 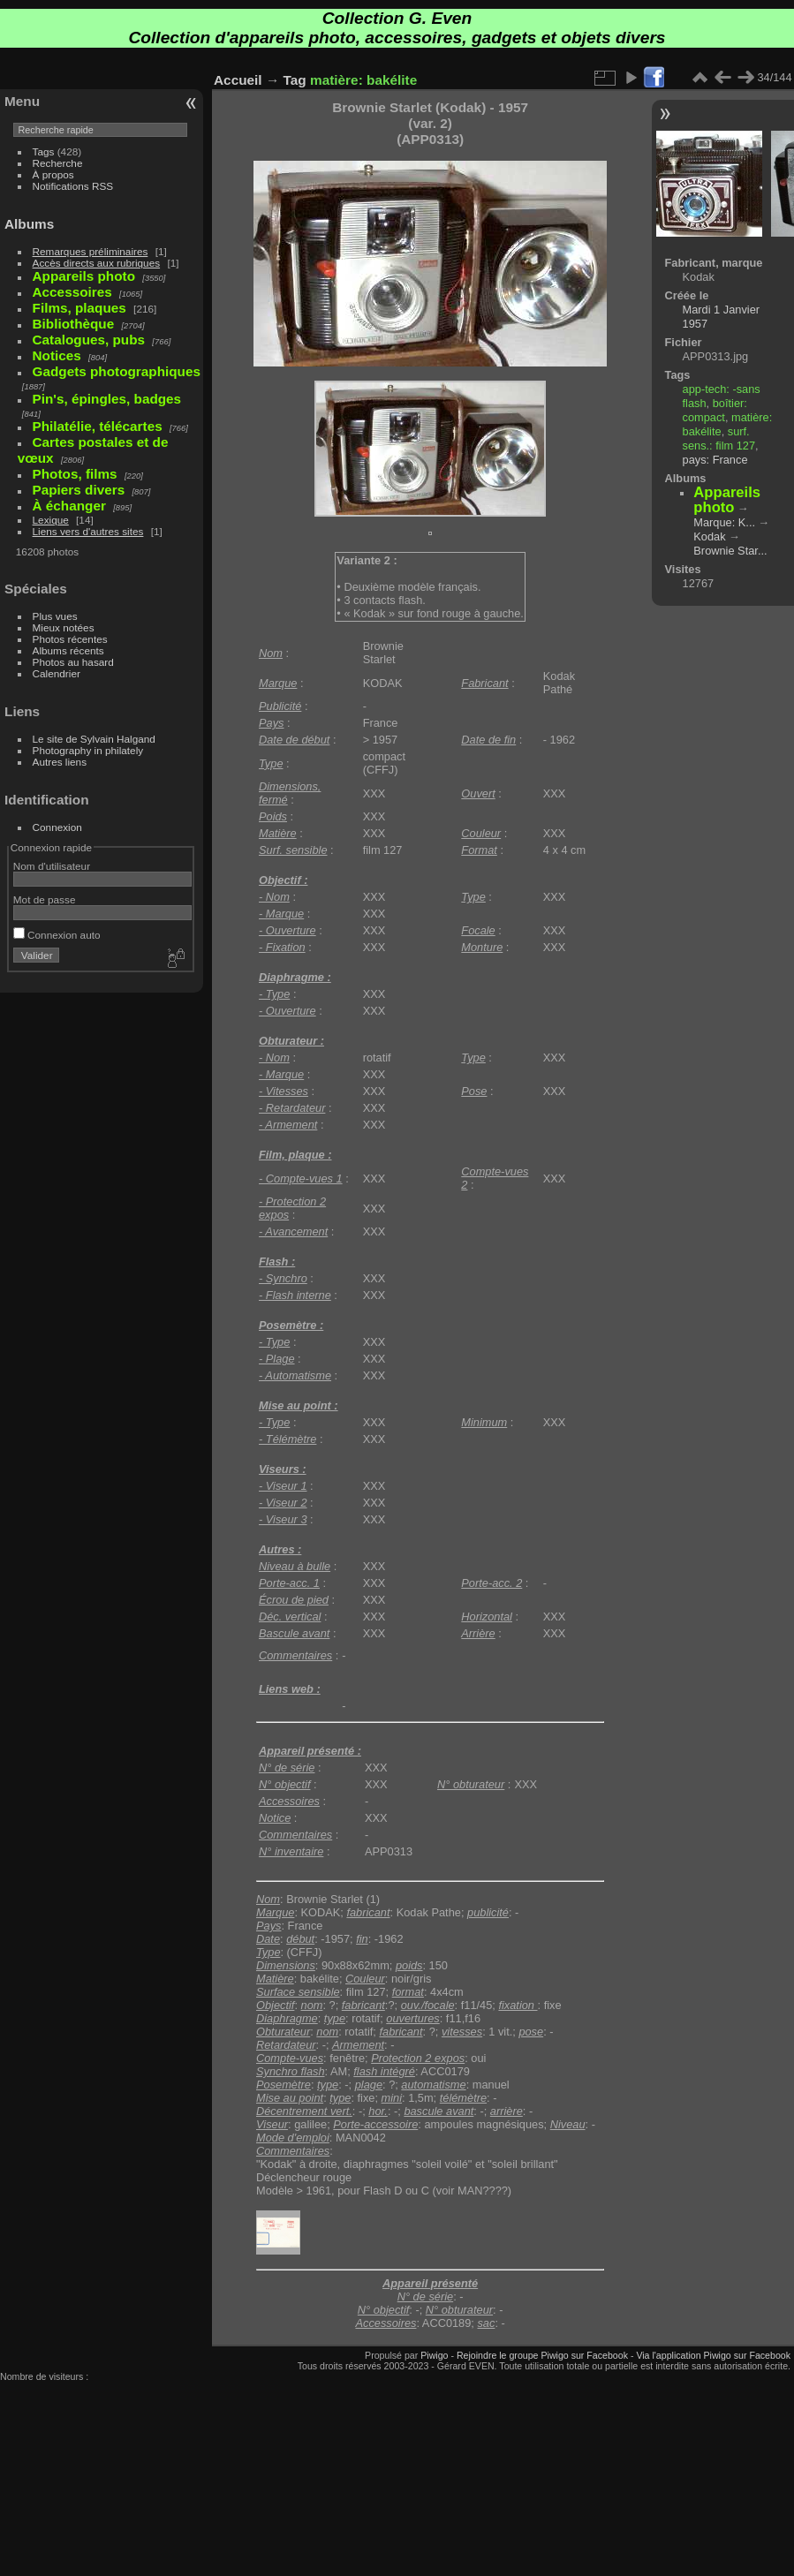 I want to click on Nom d'utilisateur, so click(x=51, y=866).